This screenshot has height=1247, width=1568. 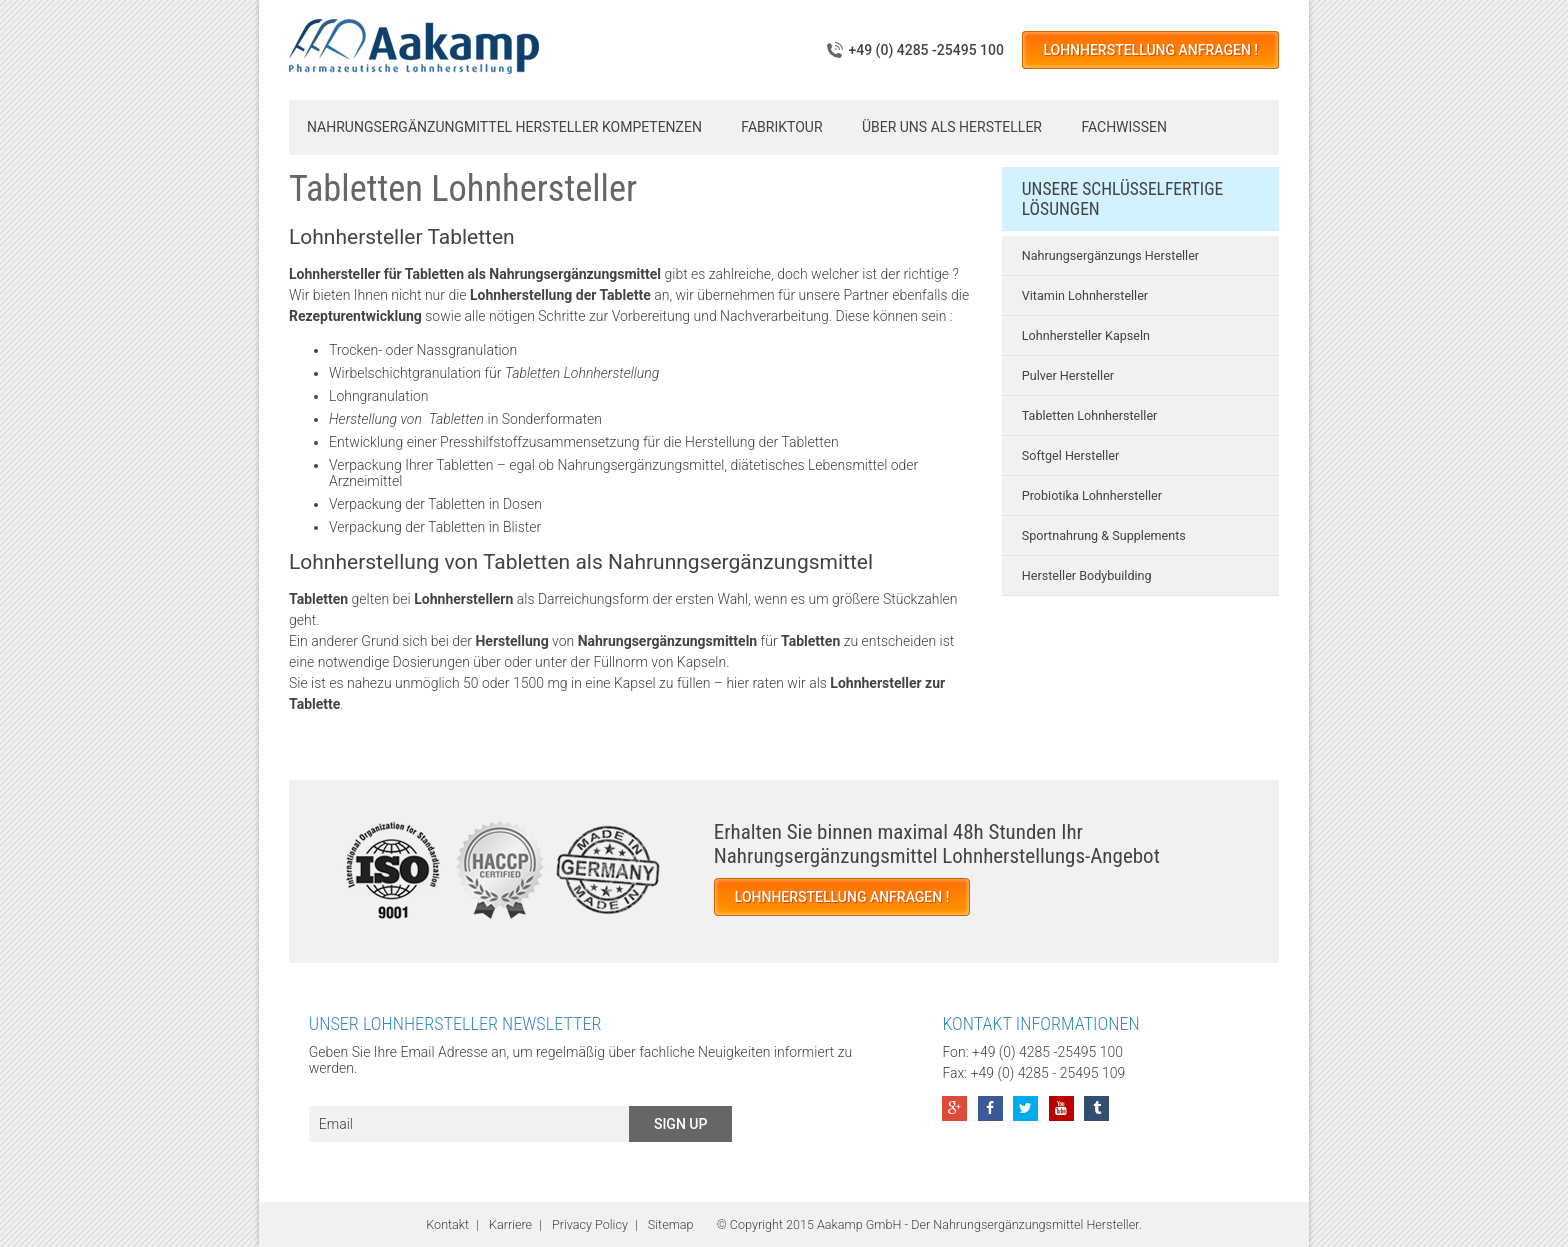 What do you see at coordinates (590, 1224) in the screenshot?
I see `Privacy Policy` at bounding box center [590, 1224].